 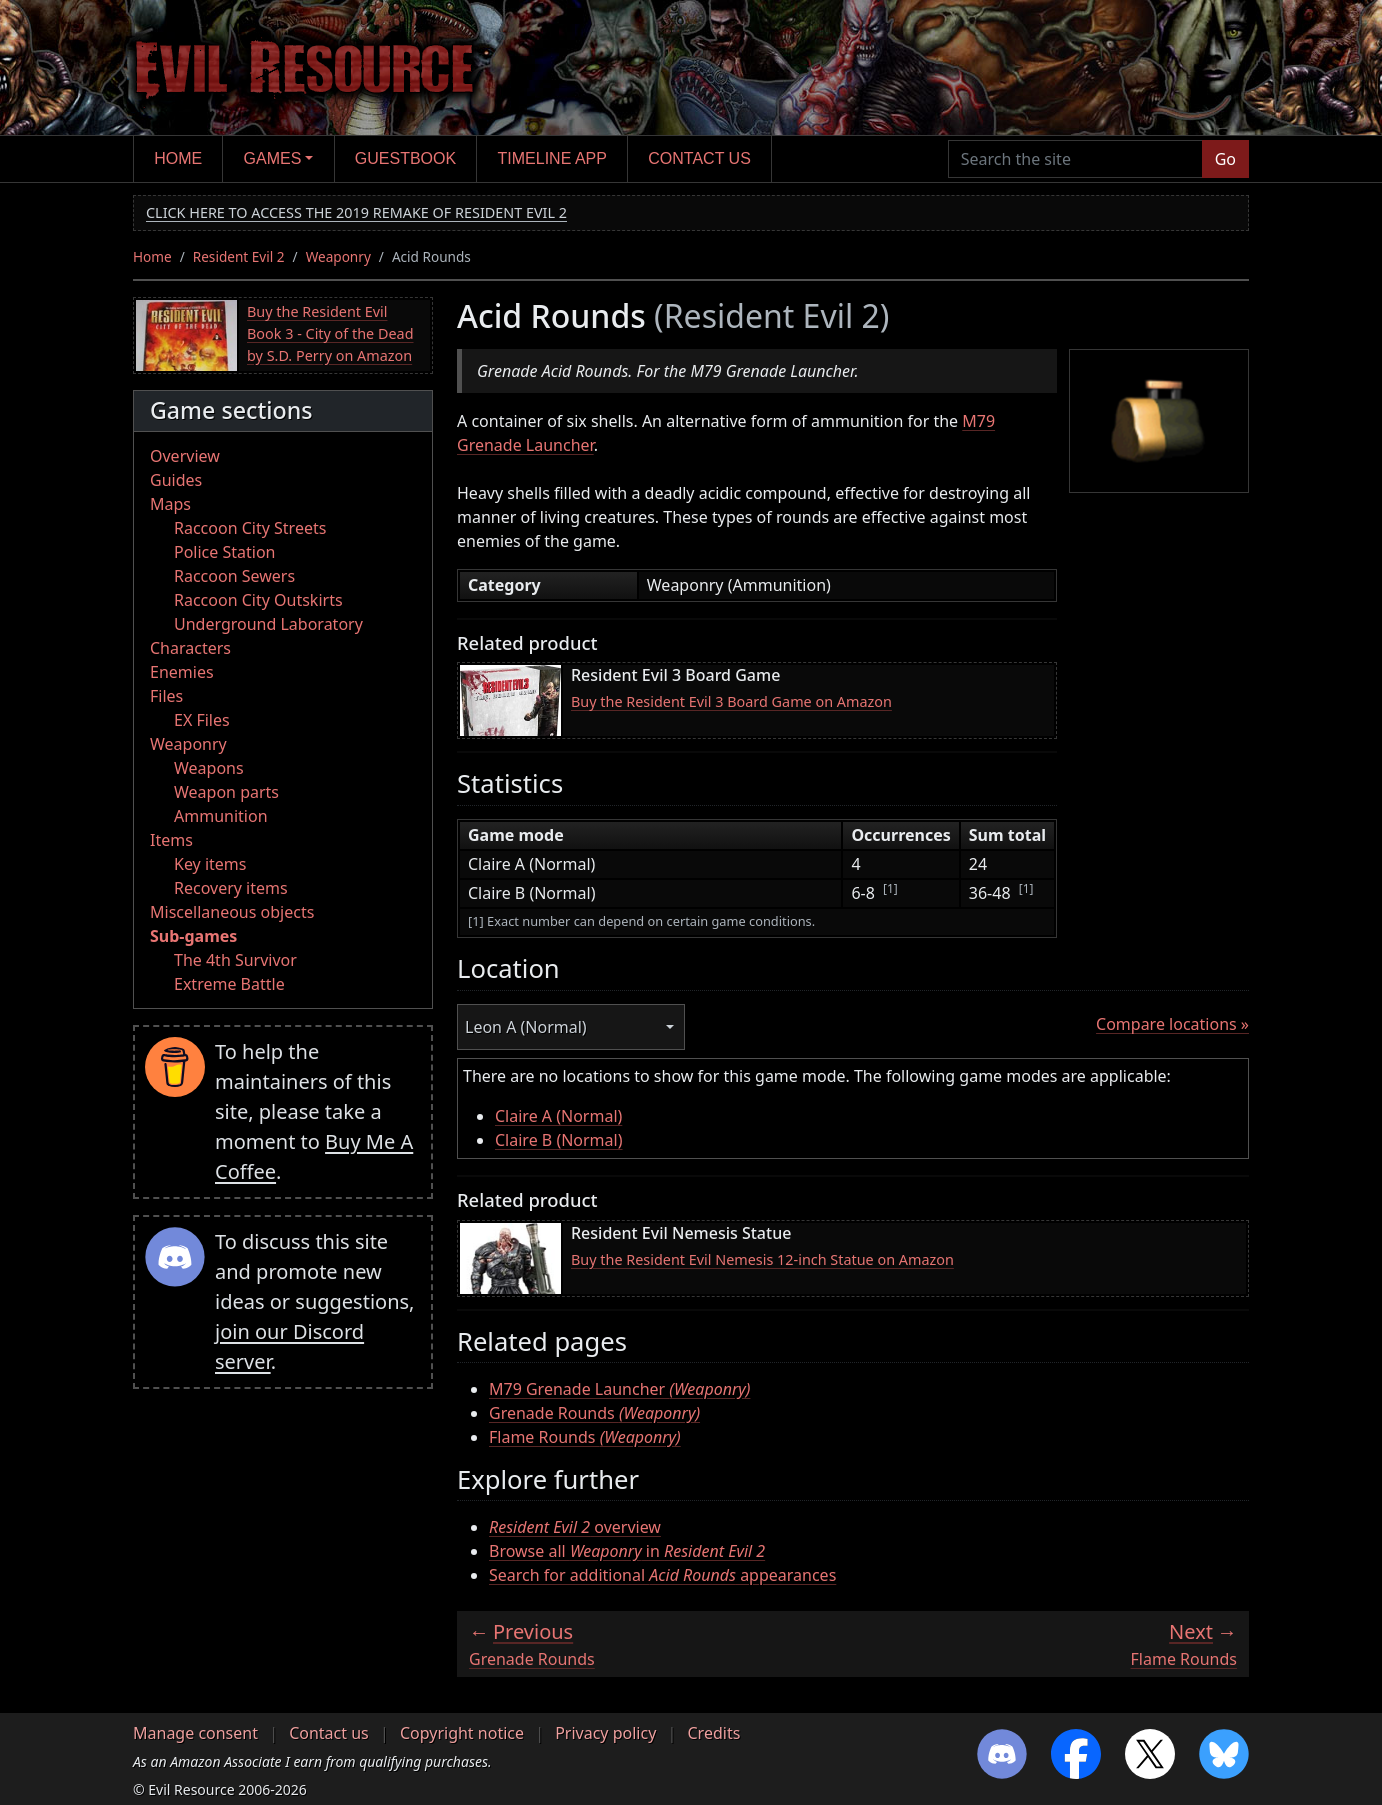 What do you see at coordinates (762, 1259) in the screenshot?
I see `Buy the Resident Evil Nemesis 12-inch Statue on Amazon` at bounding box center [762, 1259].